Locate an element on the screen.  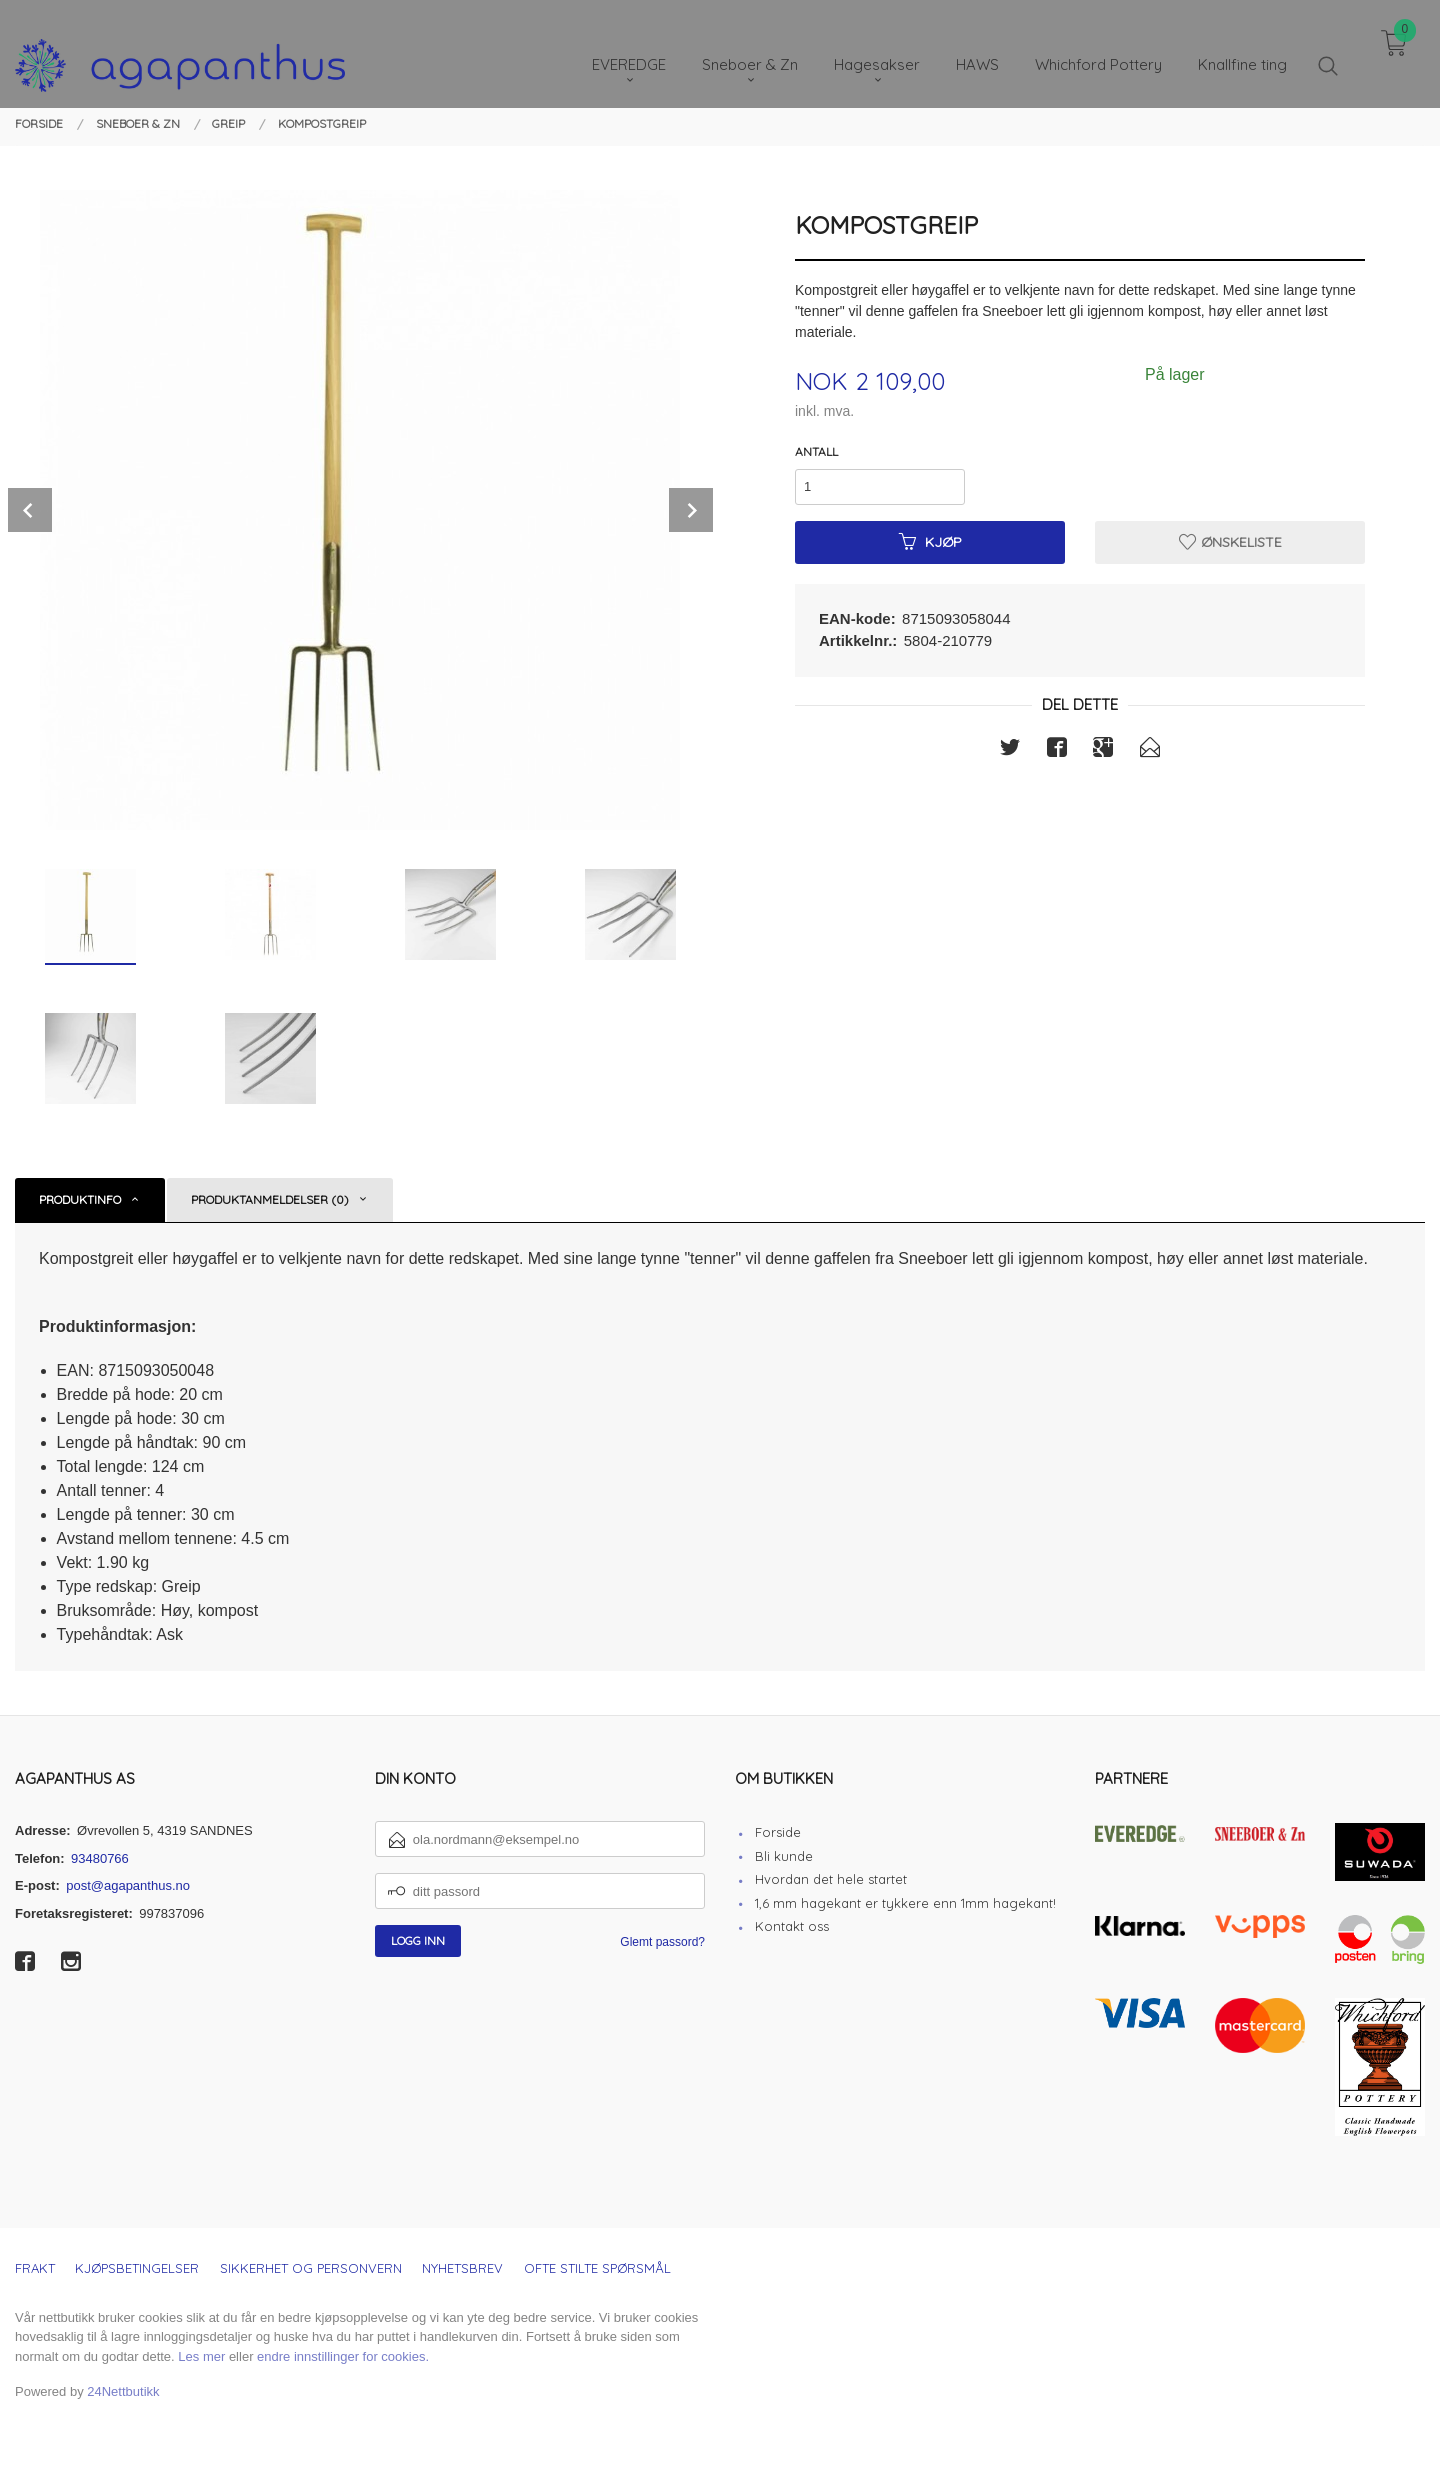
Nyhetsbrev is located at coordinates (462, 2268).